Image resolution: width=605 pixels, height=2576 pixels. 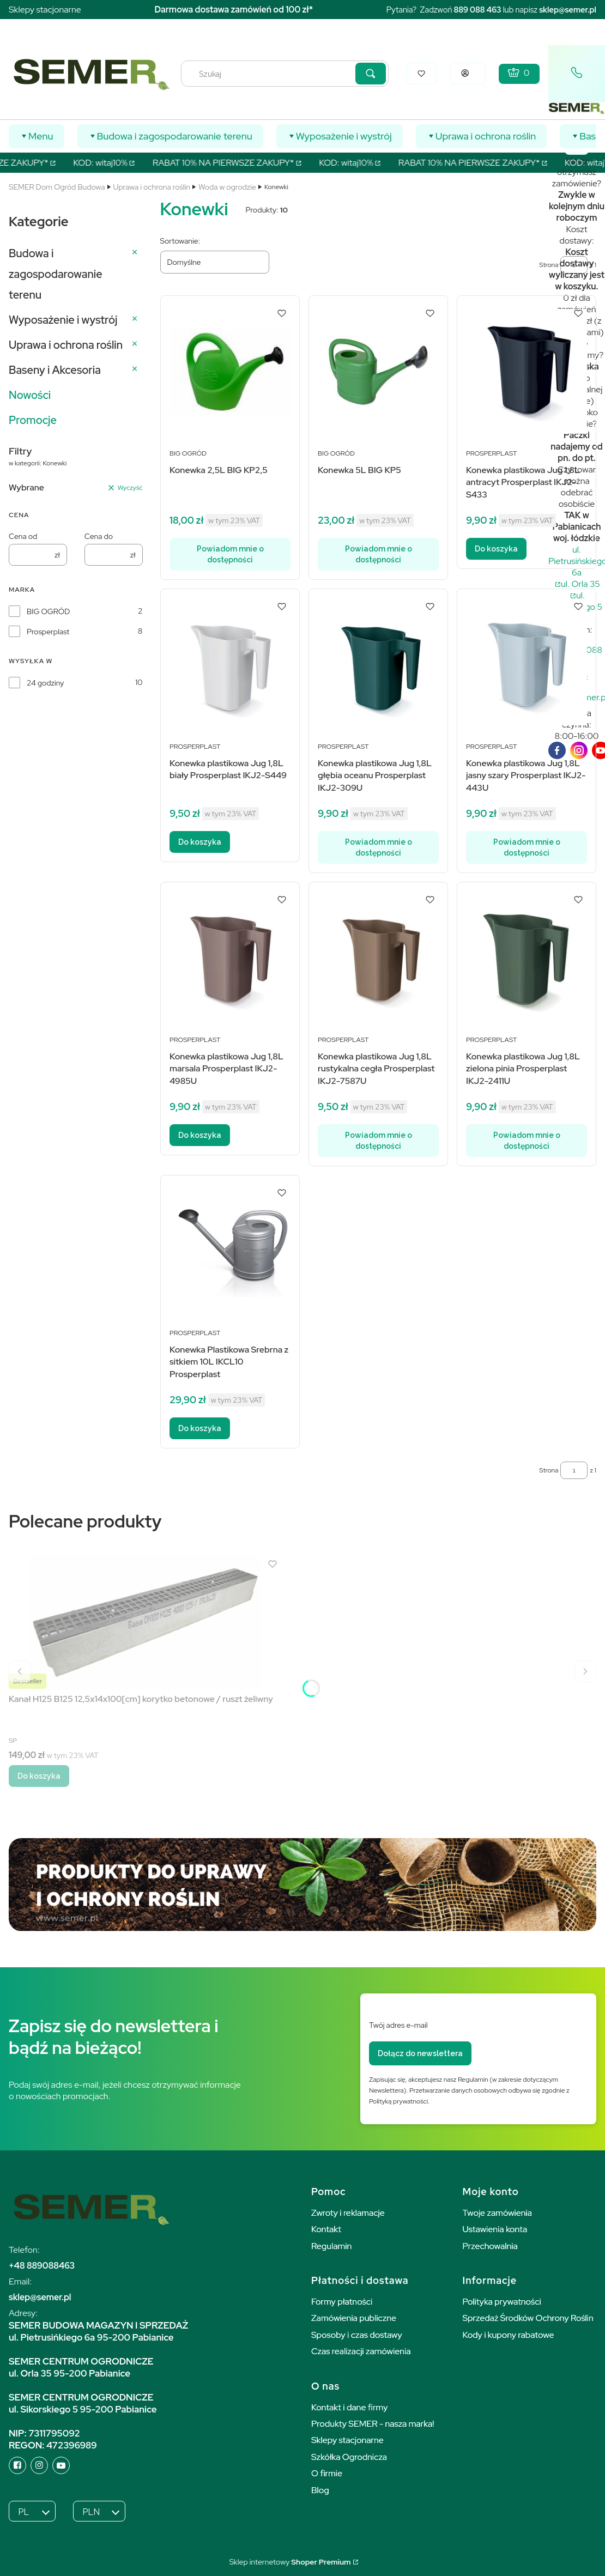 What do you see at coordinates (45, 9) in the screenshot?
I see `Sklepy stacjonarne` at bounding box center [45, 9].